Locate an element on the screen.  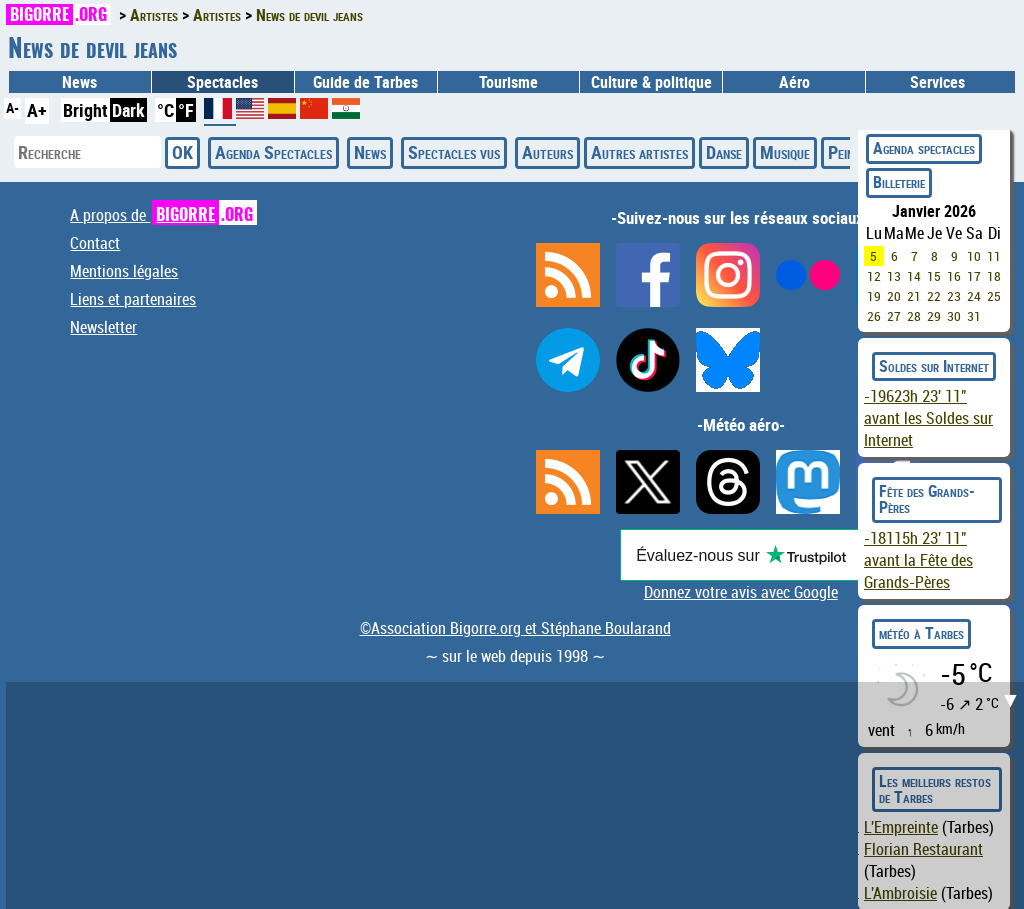
météo à Tarbes is located at coordinates (921, 633).